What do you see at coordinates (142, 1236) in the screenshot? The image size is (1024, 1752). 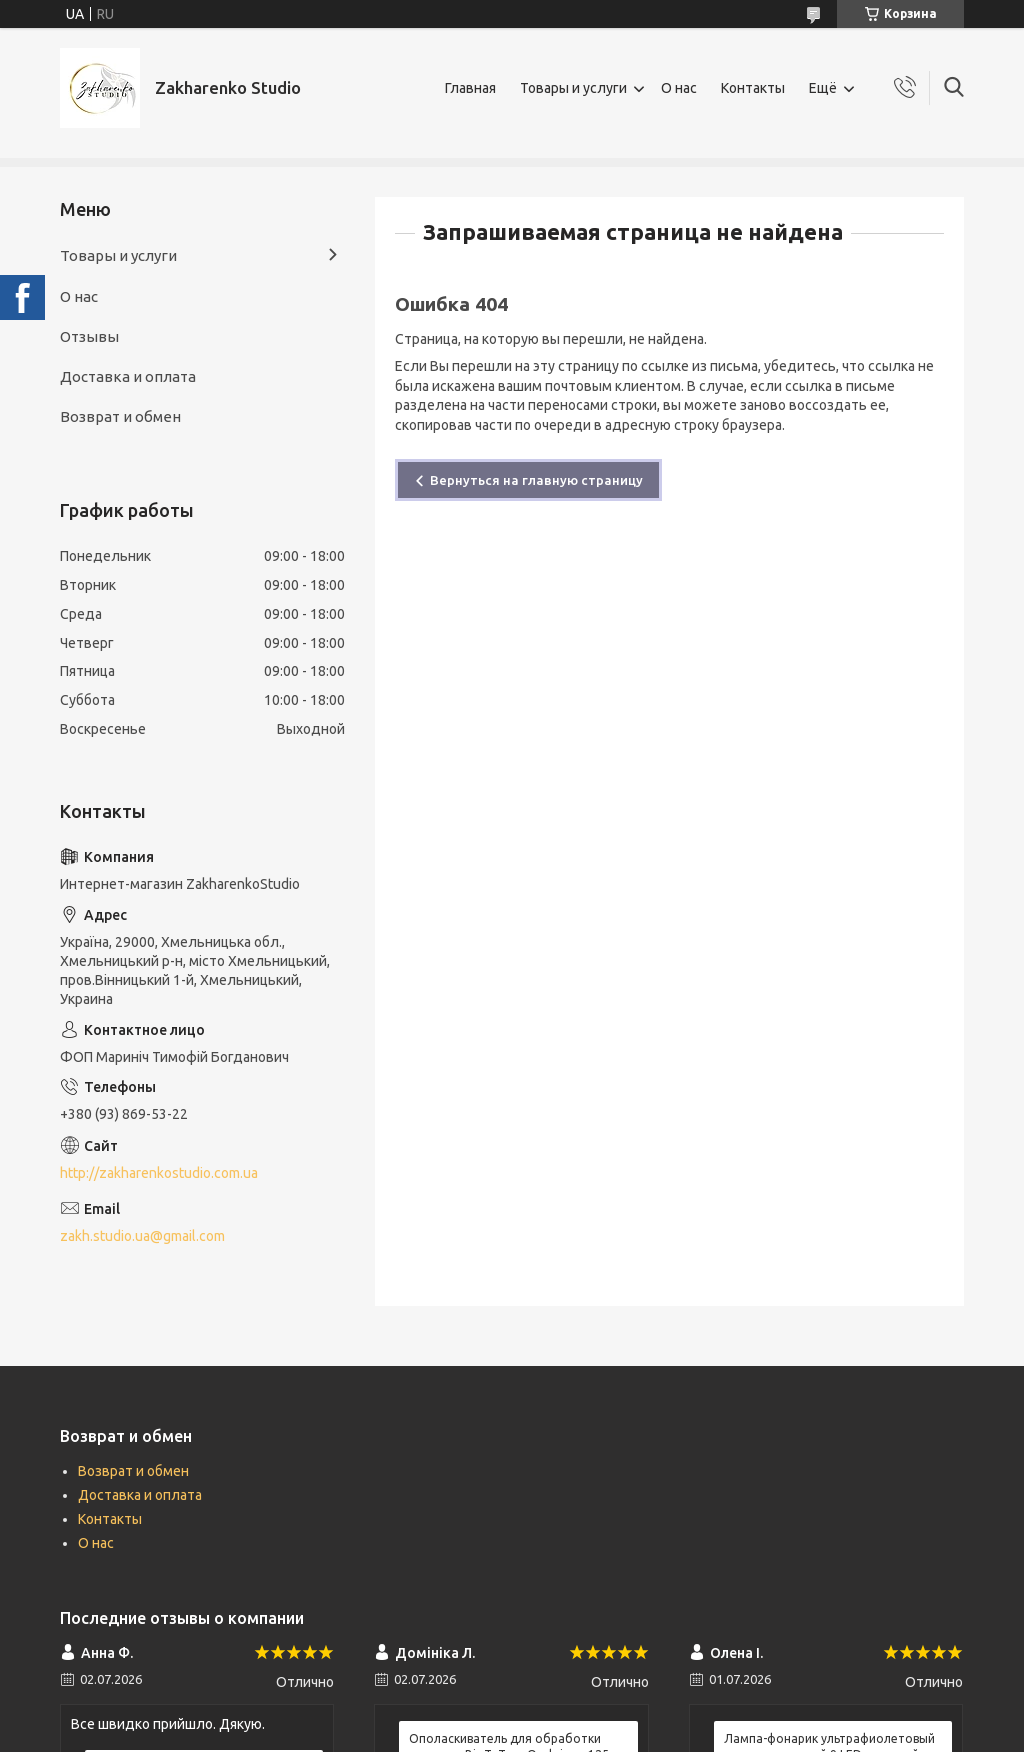 I see `zakh.studio.ua@gmail.com` at bounding box center [142, 1236].